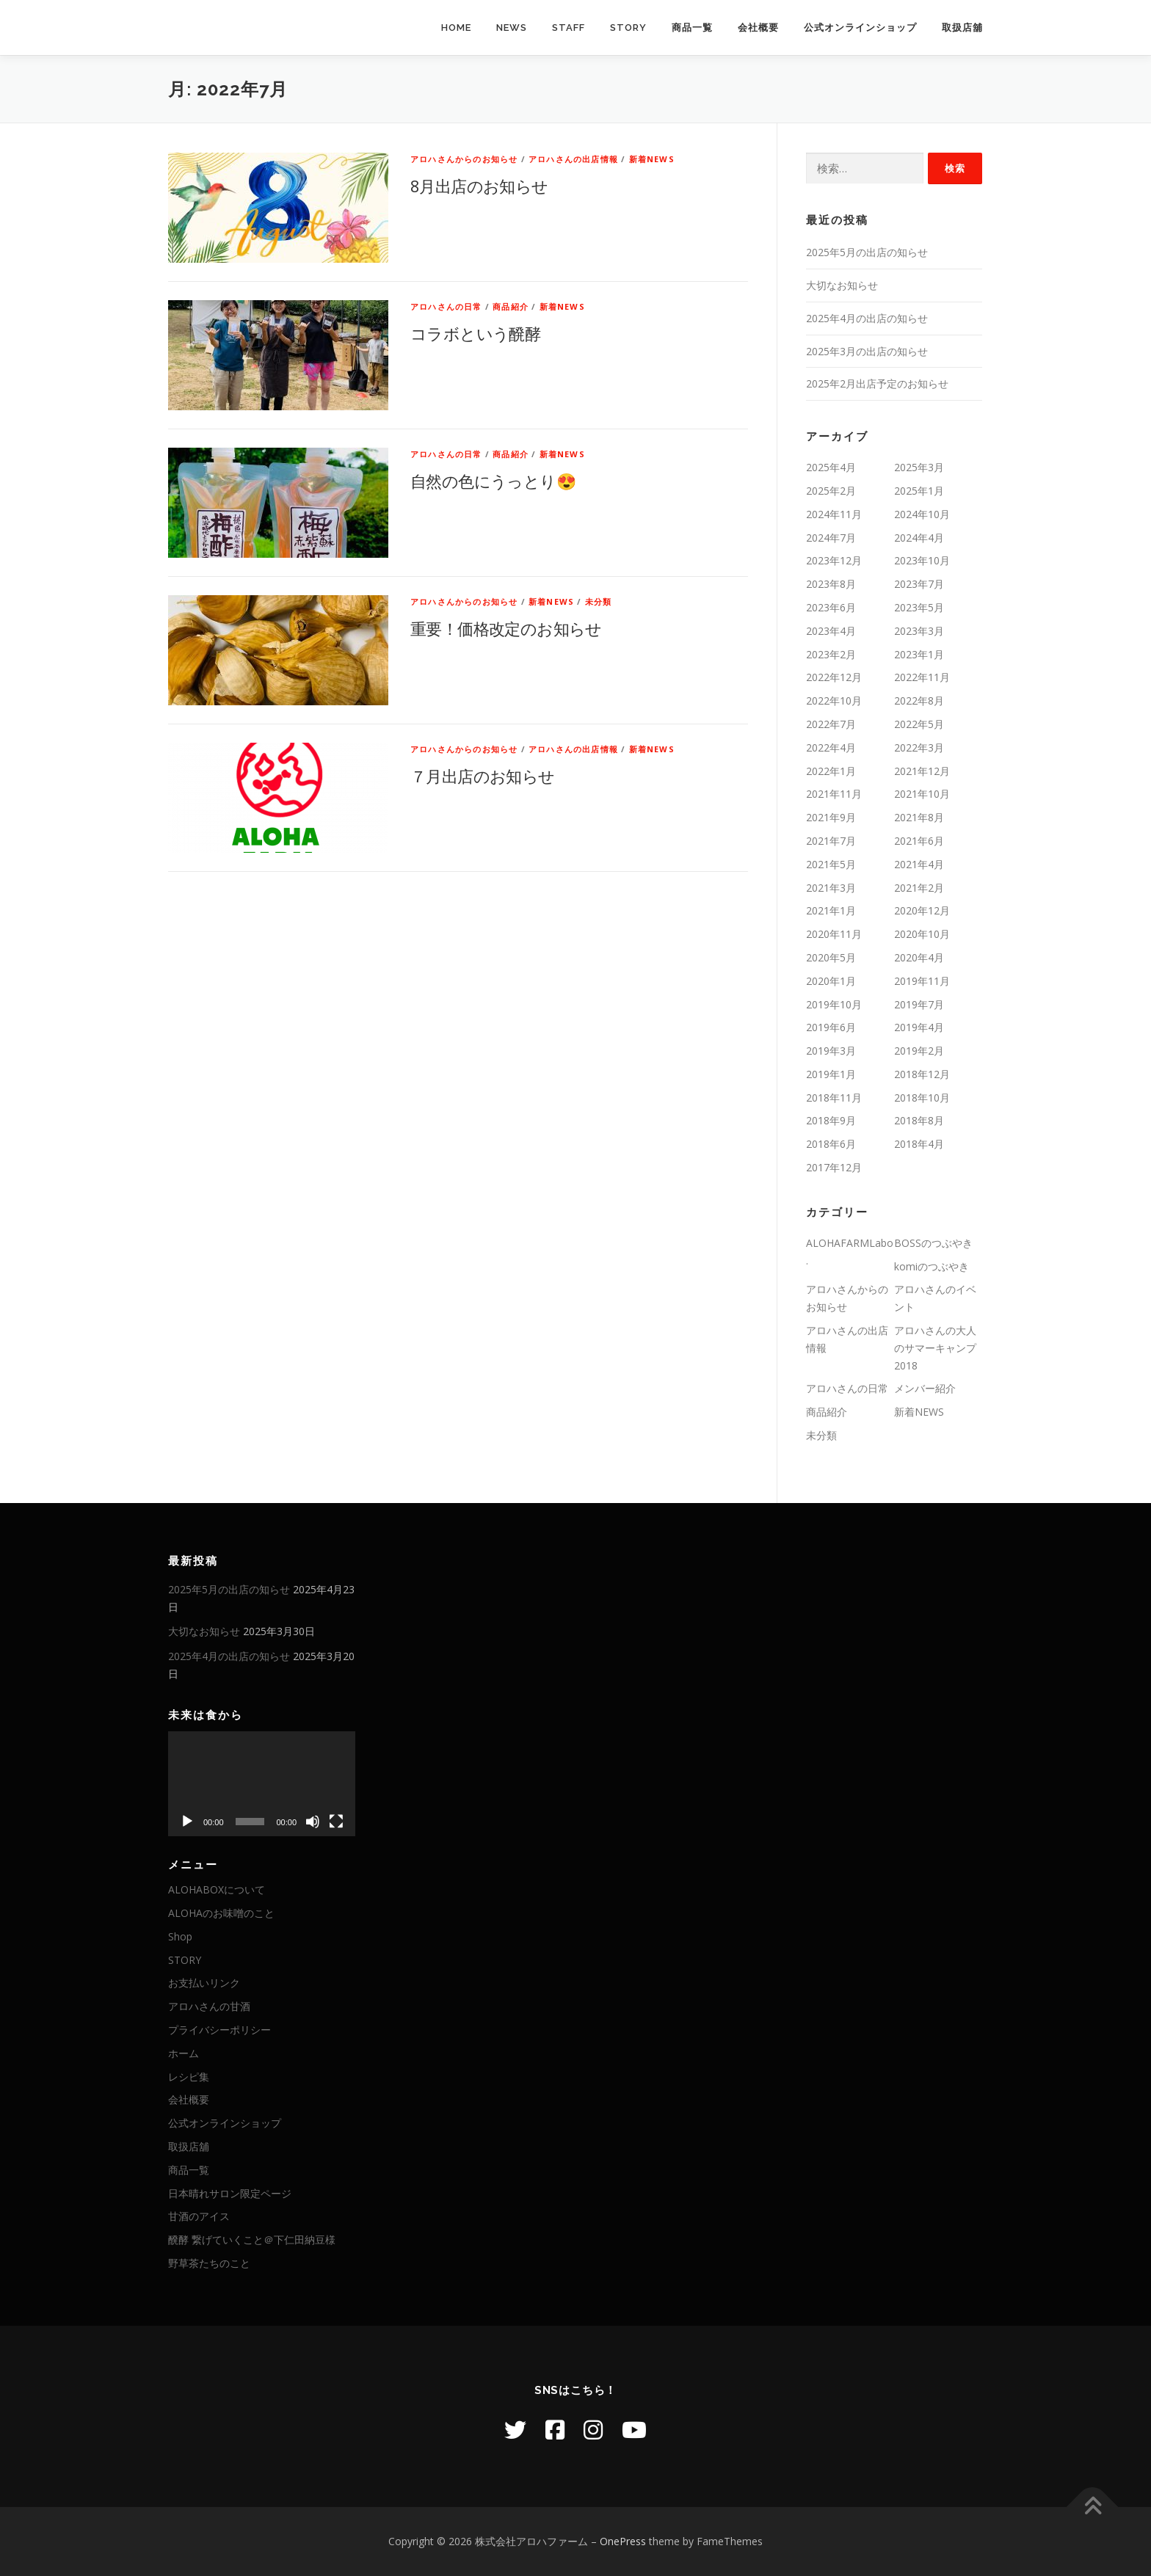  I want to click on 2022年4月, so click(831, 747).